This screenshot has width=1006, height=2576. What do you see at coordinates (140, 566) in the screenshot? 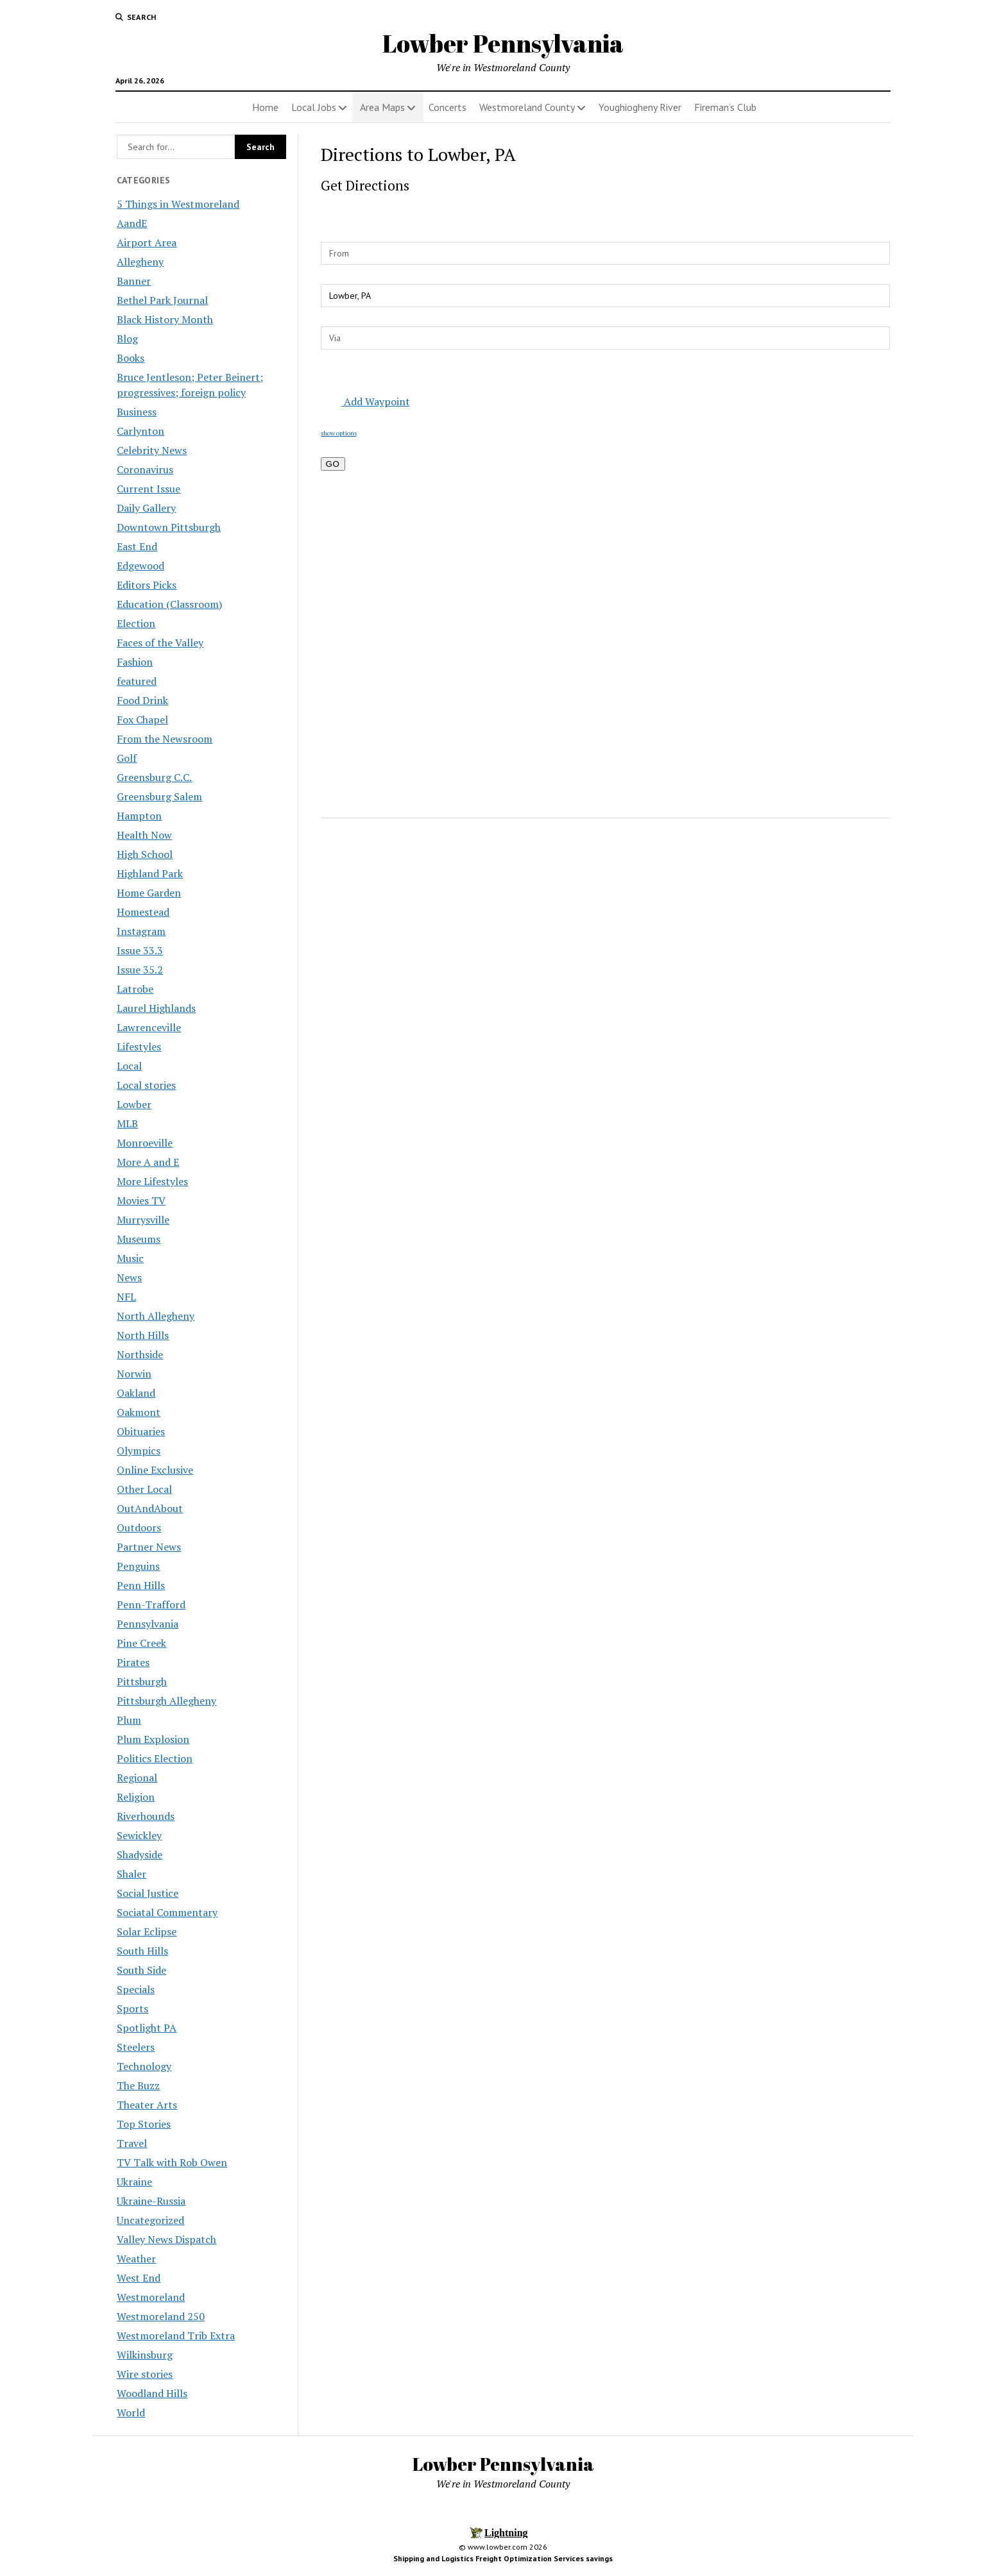
I see `Edgewood` at bounding box center [140, 566].